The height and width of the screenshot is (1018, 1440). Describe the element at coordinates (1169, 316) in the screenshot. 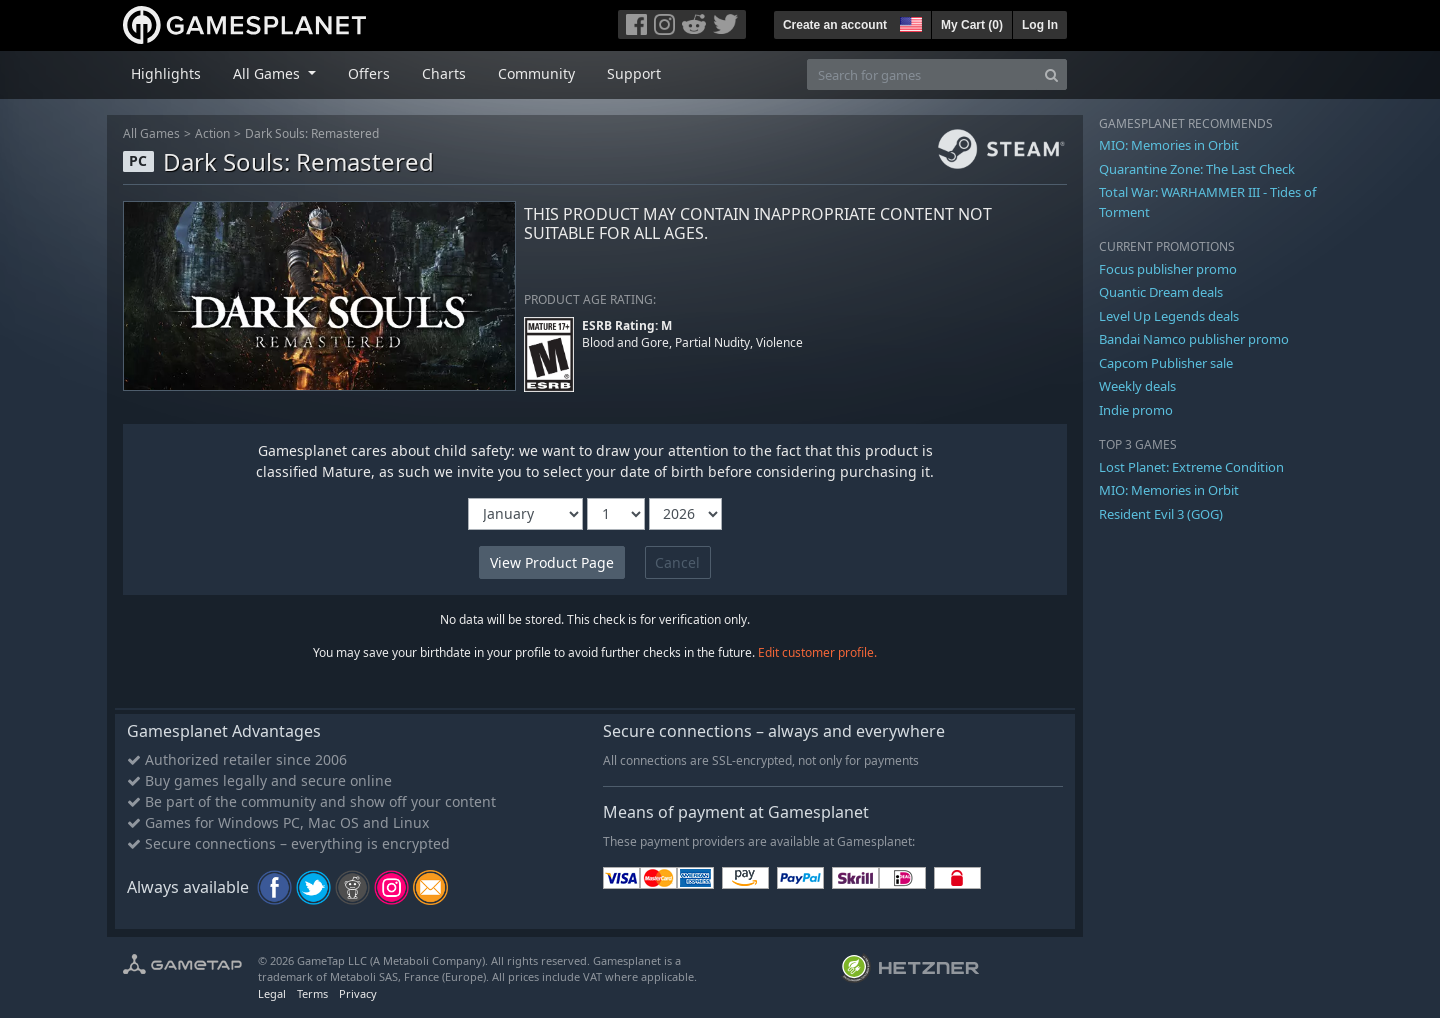

I see `Level Up Legends deals` at that location.